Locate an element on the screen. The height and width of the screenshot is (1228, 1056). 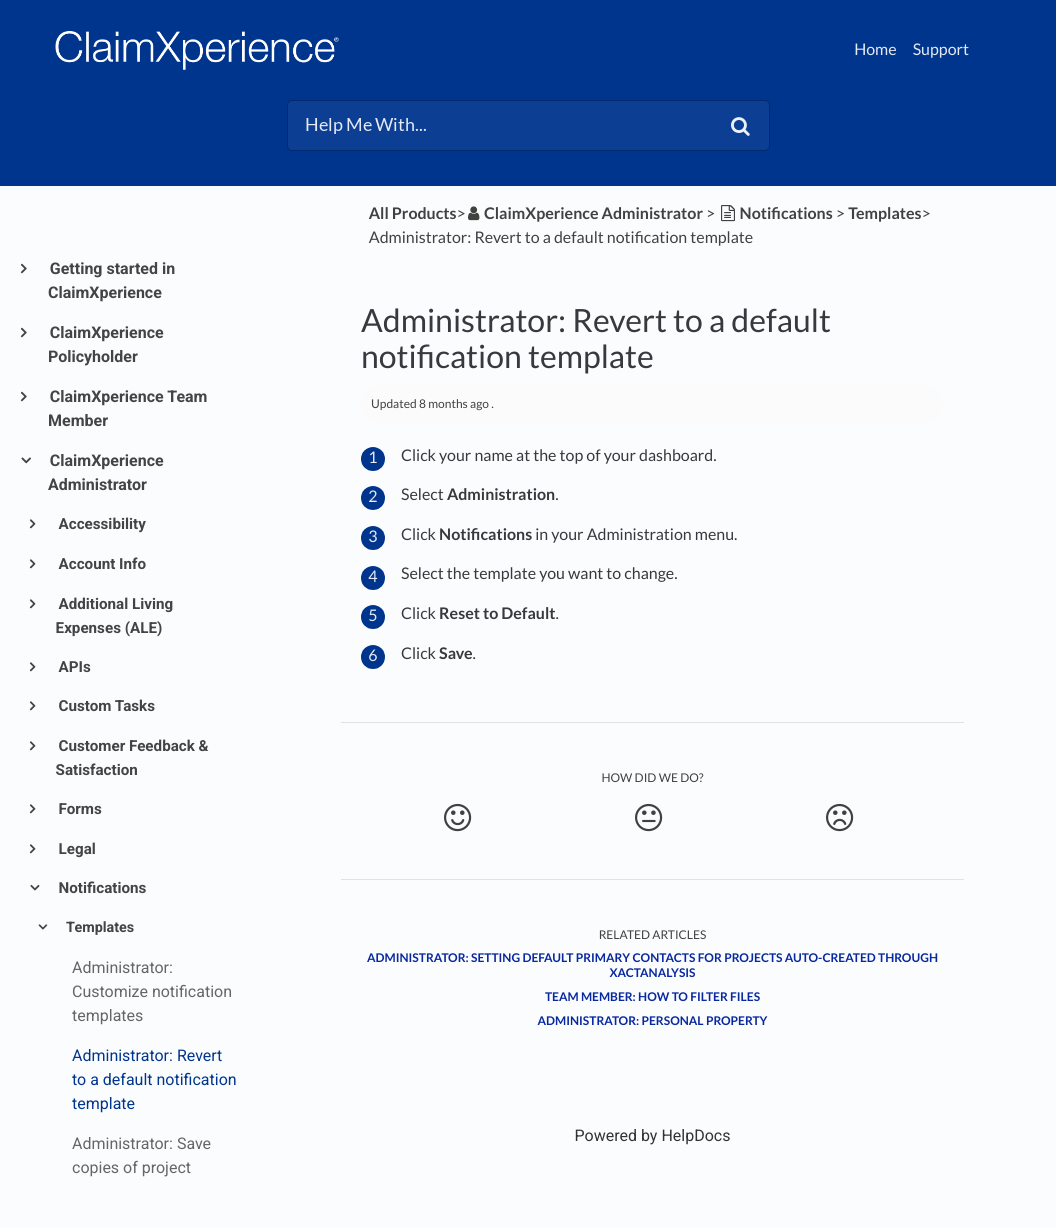
[Neutral feedback button] is located at coordinates (648, 818).